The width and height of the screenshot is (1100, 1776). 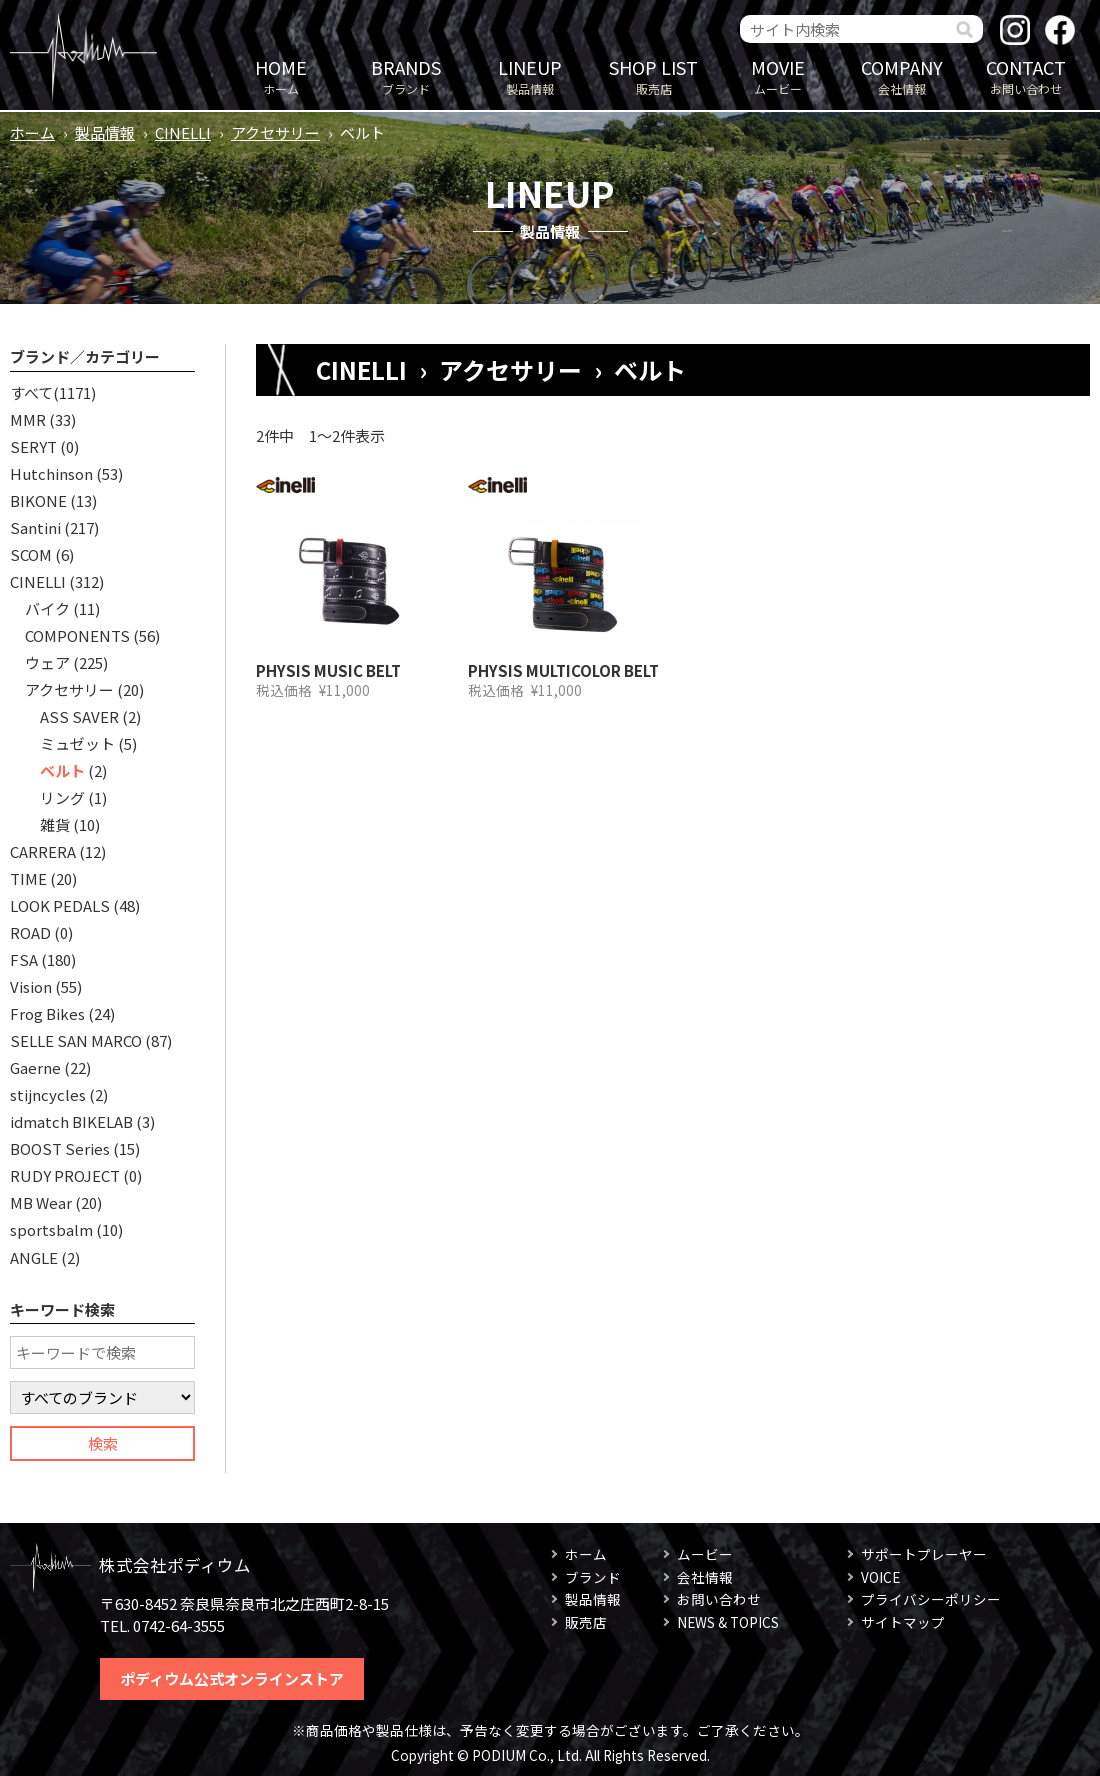 I want to click on SCOM, so click(x=31, y=554).